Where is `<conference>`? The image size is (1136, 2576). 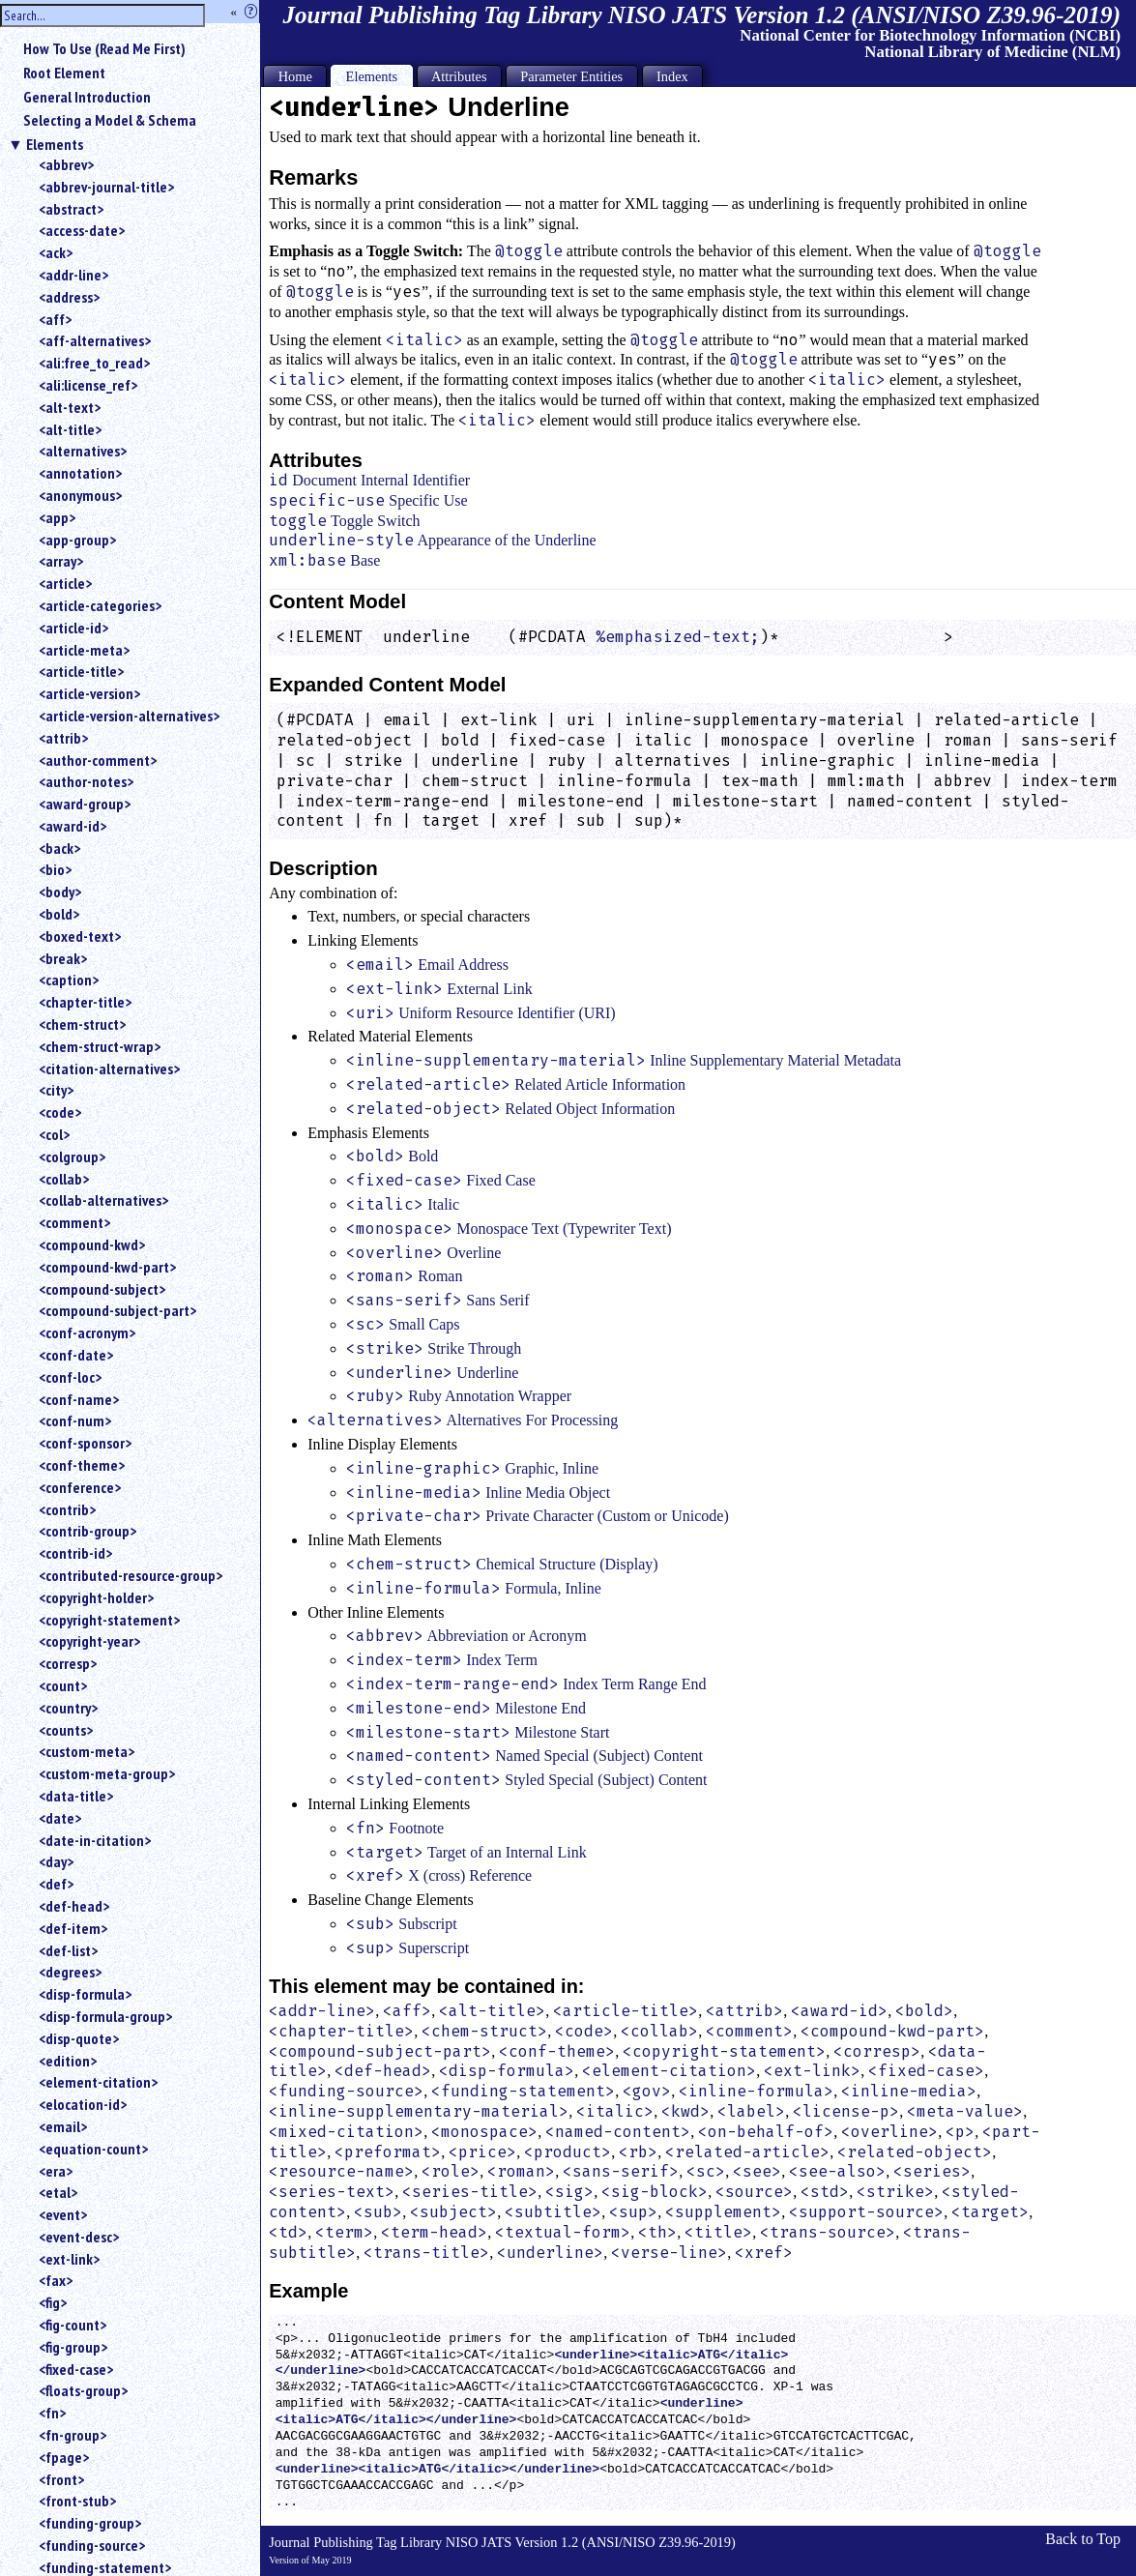
<conference> is located at coordinates (80, 1487).